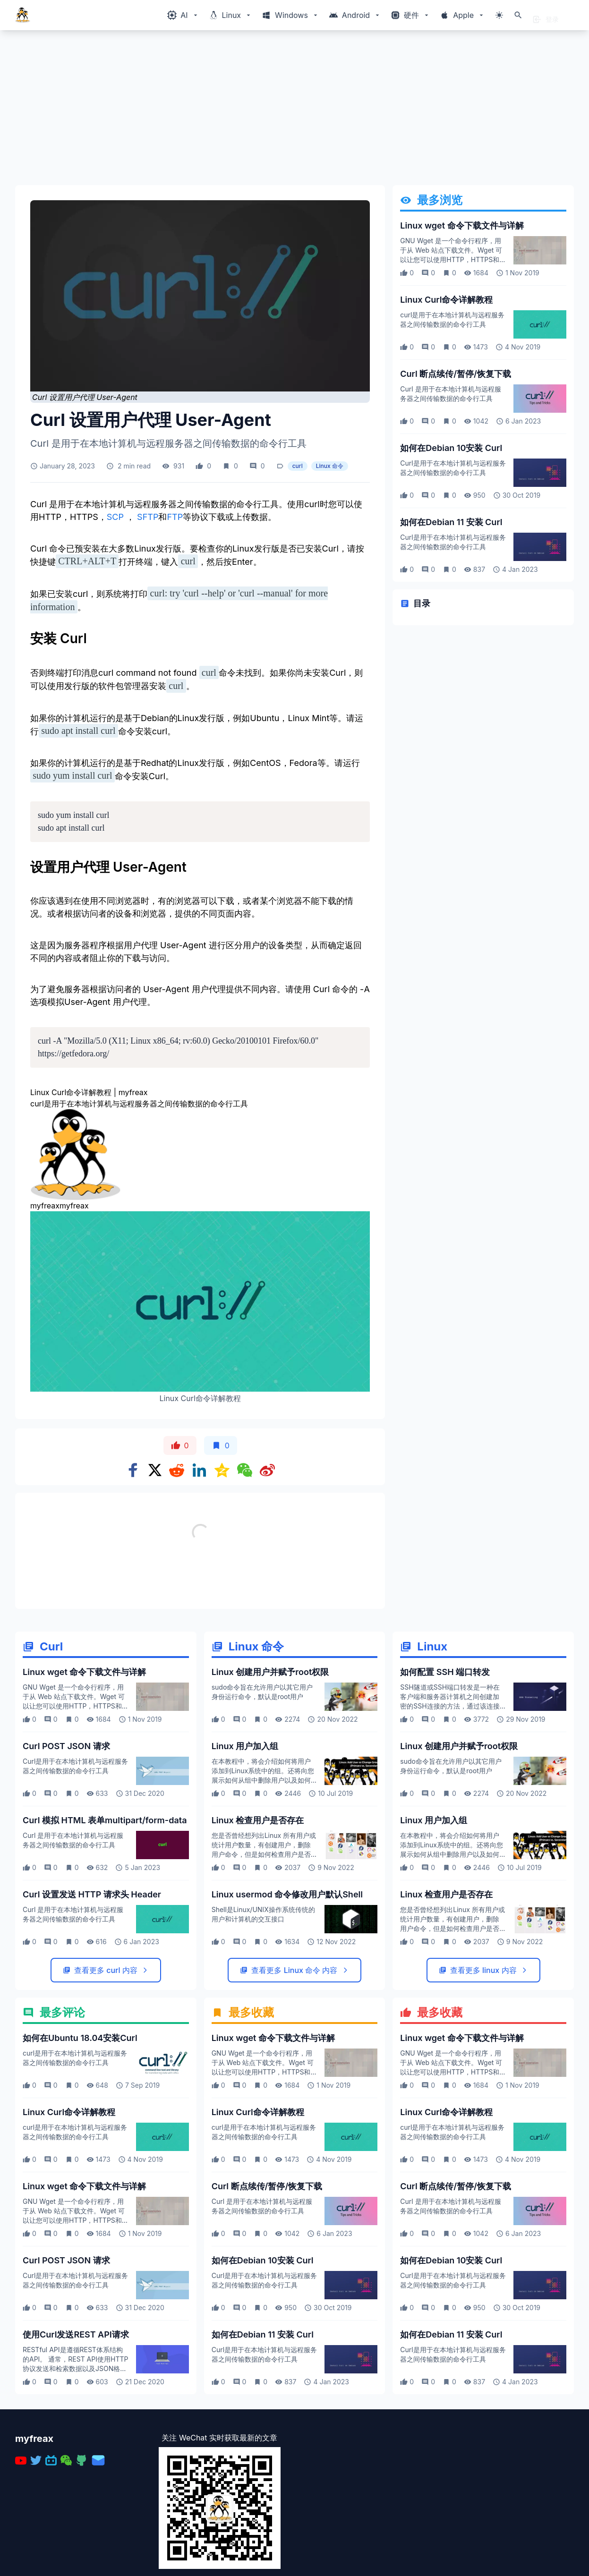  Describe the element at coordinates (116, 517) in the screenshot. I see `SCP` at that location.